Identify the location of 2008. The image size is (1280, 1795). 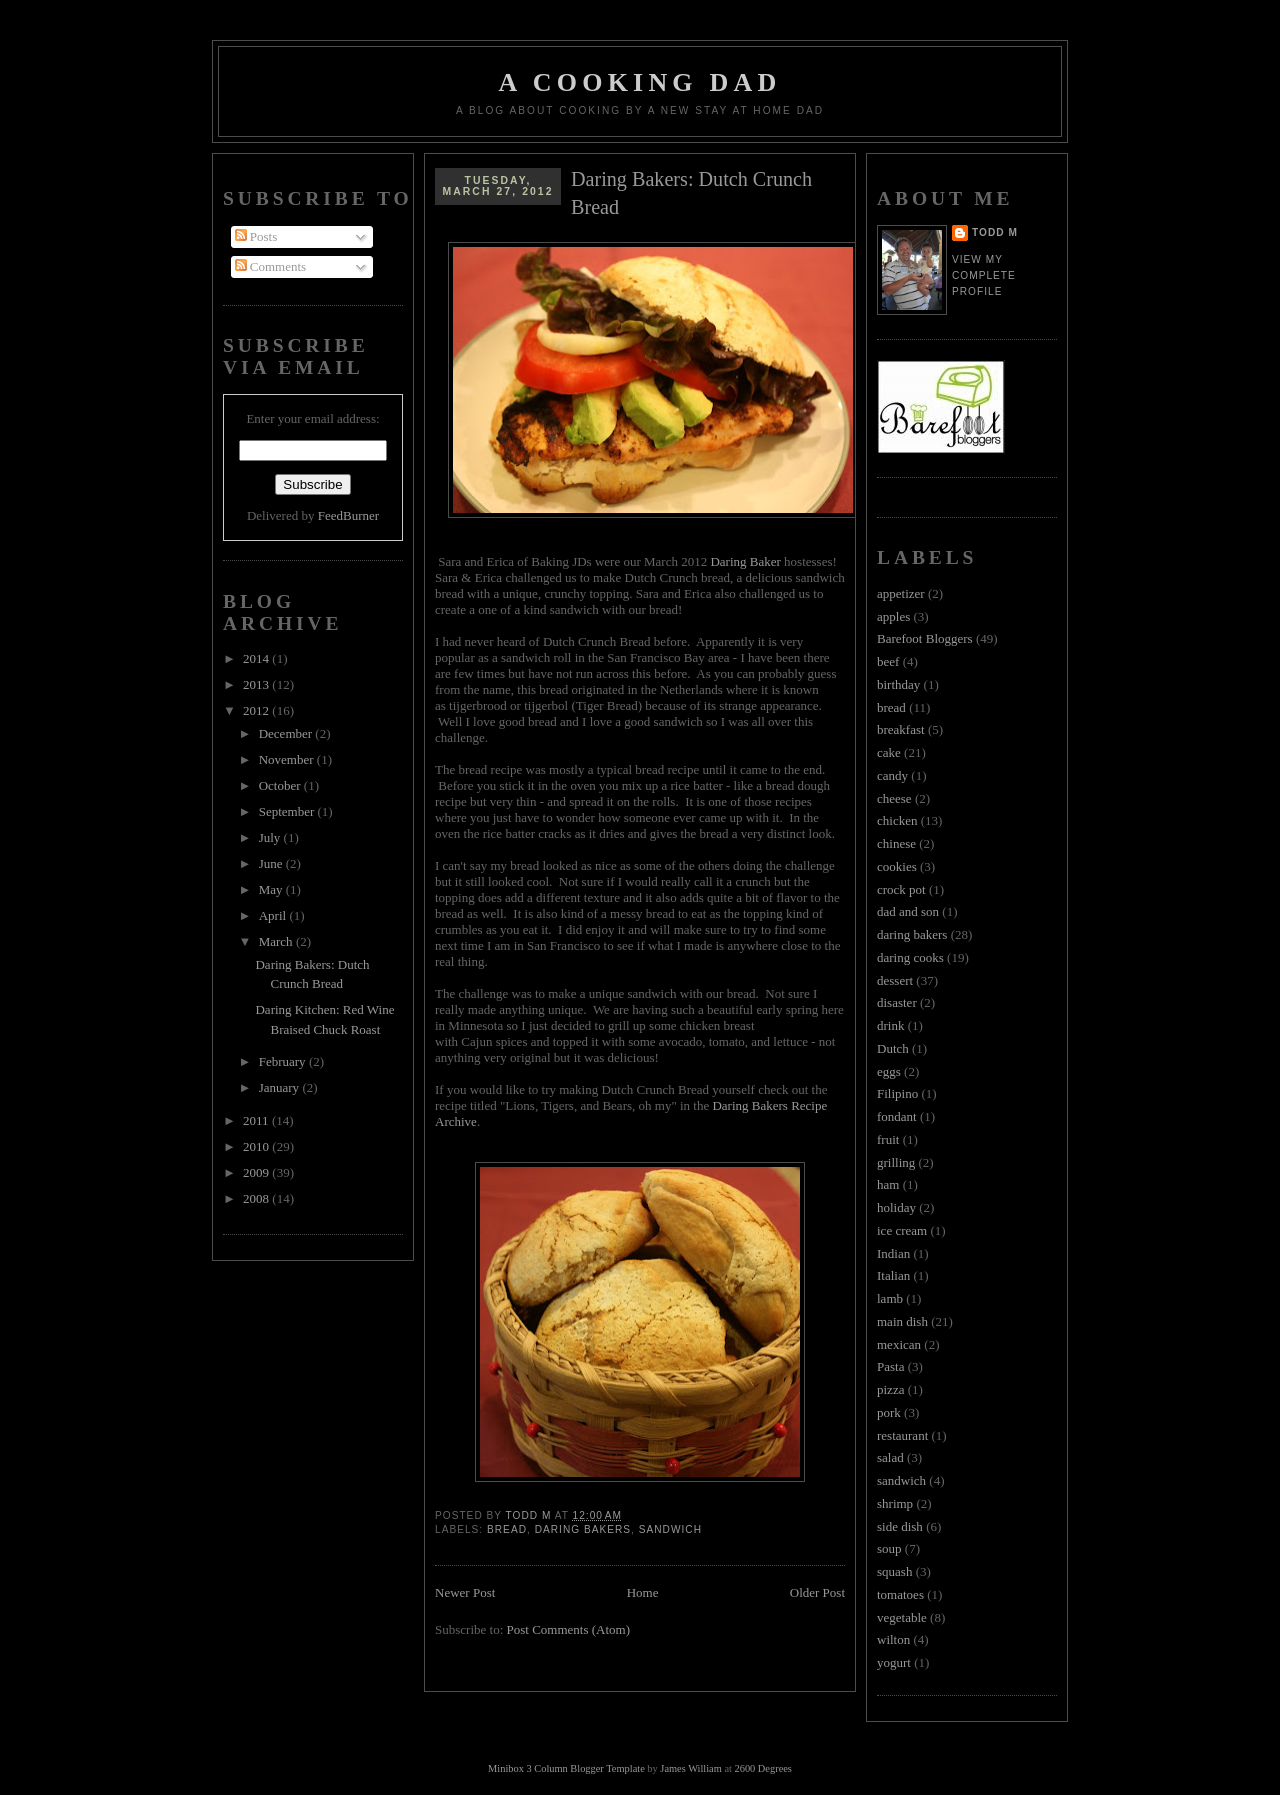
(257, 1198).